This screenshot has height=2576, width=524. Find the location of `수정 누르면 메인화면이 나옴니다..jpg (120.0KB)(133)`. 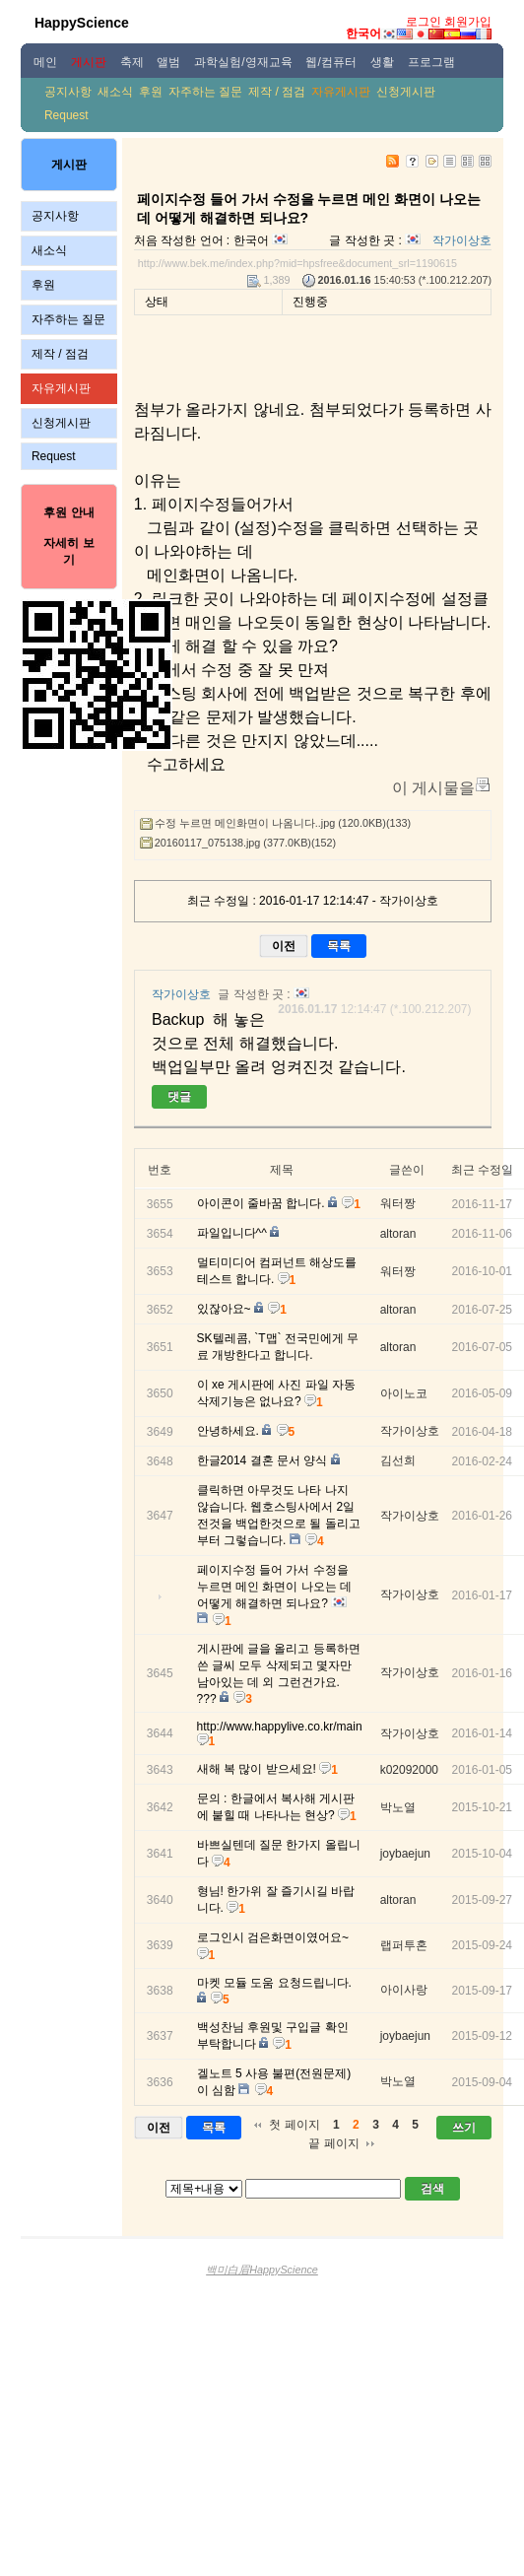

수정 누르면 메인화면이 나옴니다..jpg (120.0KB)(133) is located at coordinates (283, 823).